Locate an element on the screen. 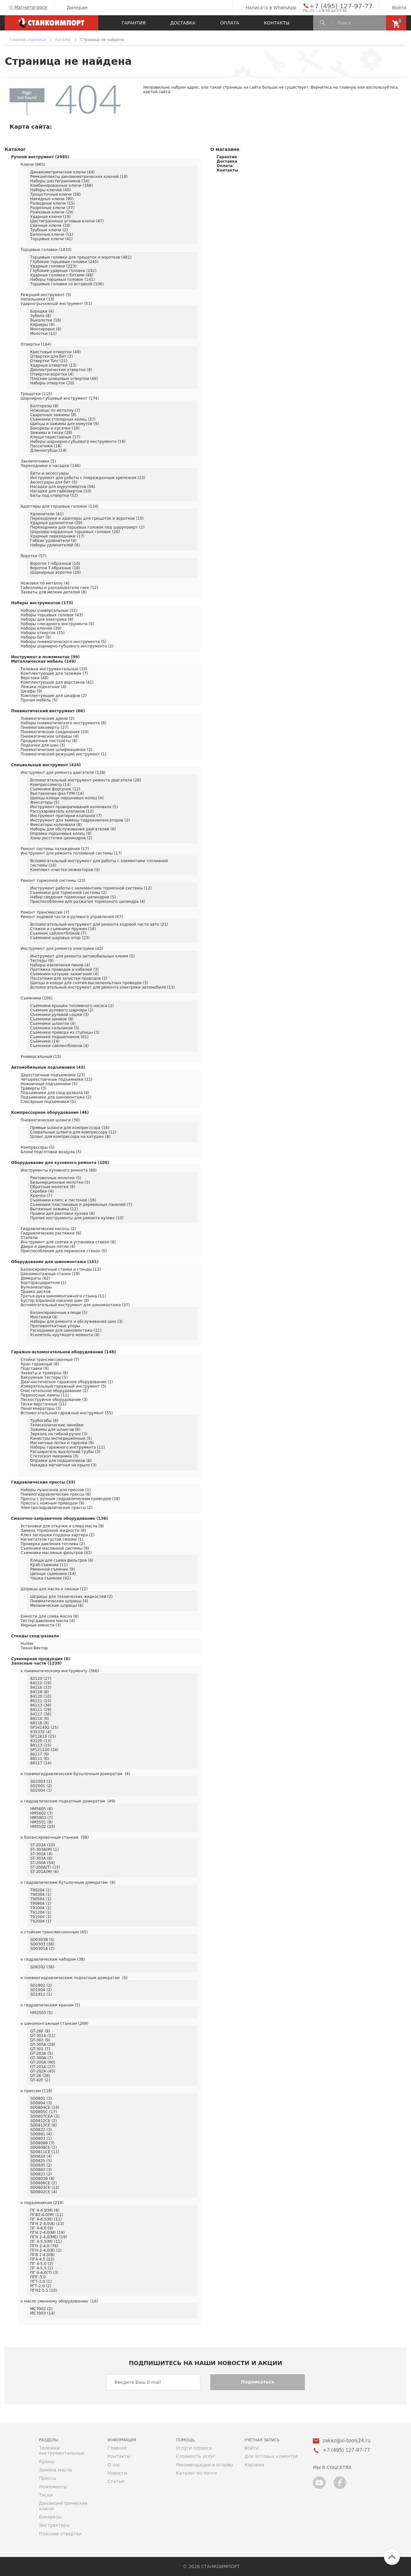  Наборы извлечения пинов (4) is located at coordinates (60, 965).